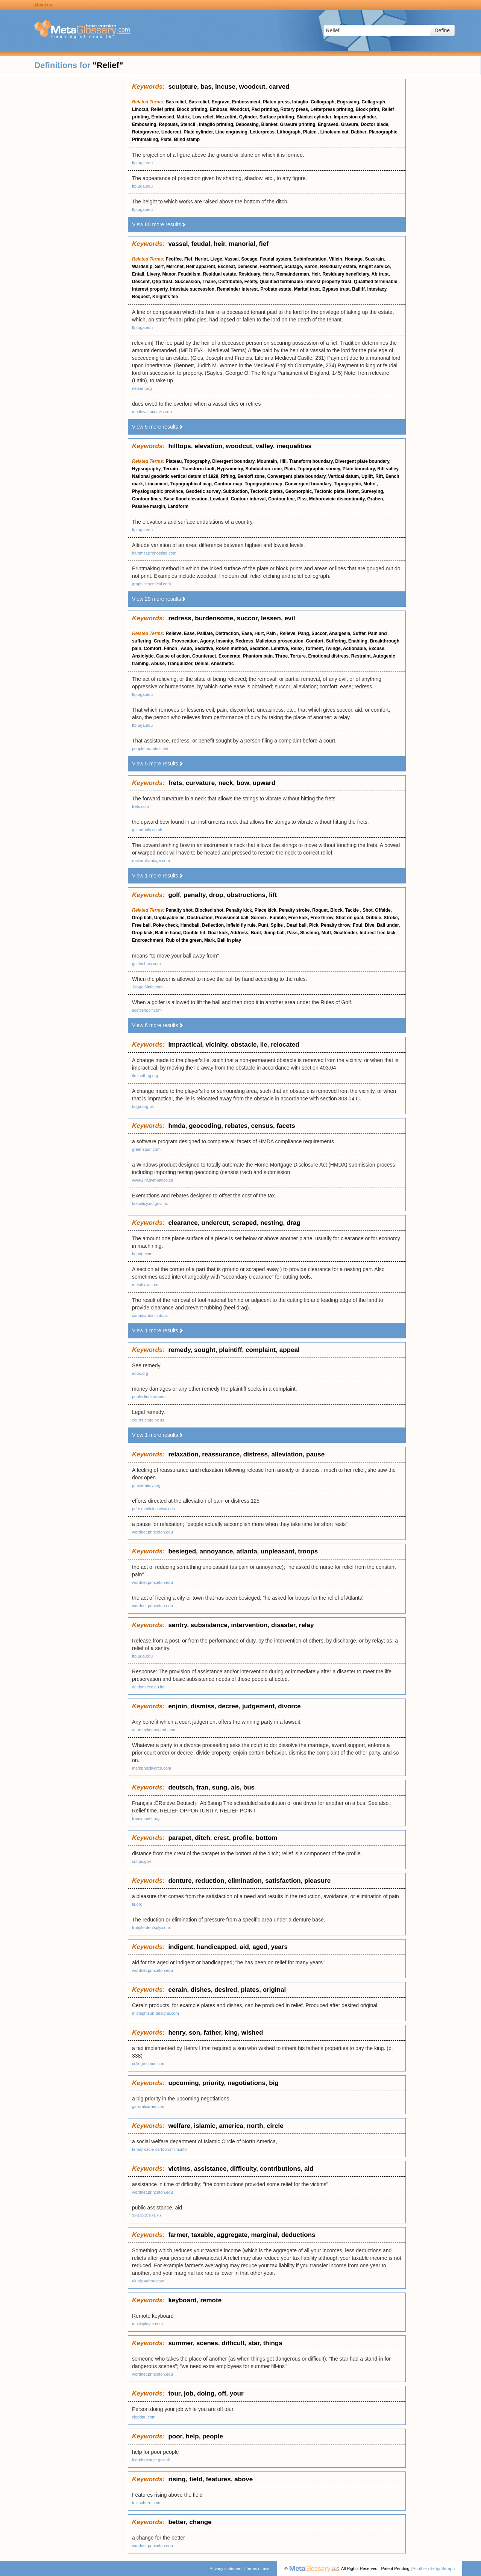  What do you see at coordinates (176, 2479) in the screenshot?
I see `rising` at bounding box center [176, 2479].